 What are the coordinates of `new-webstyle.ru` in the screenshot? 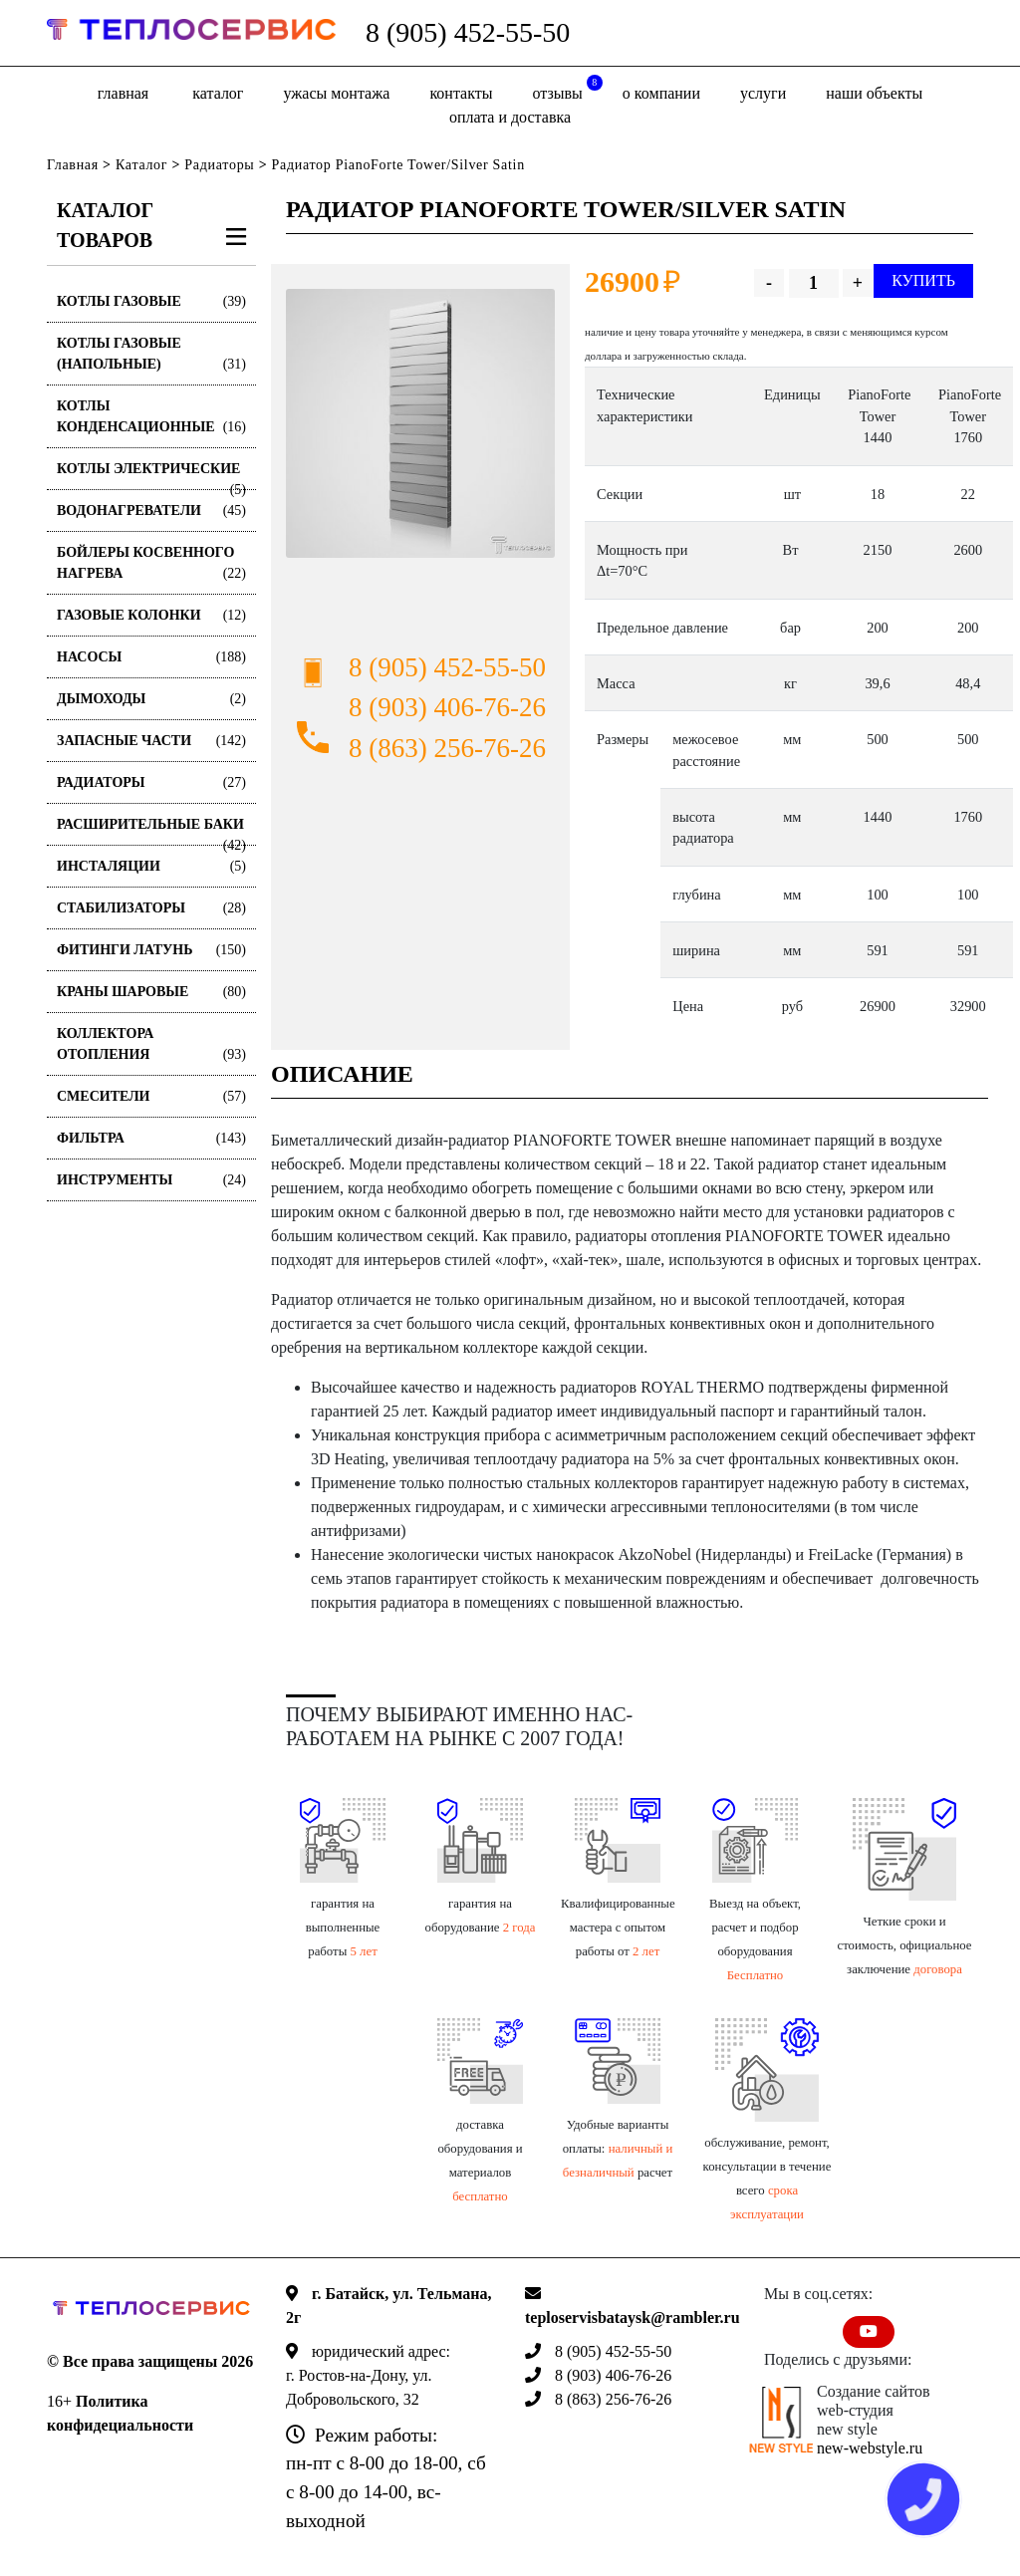 It's located at (869, 2448).